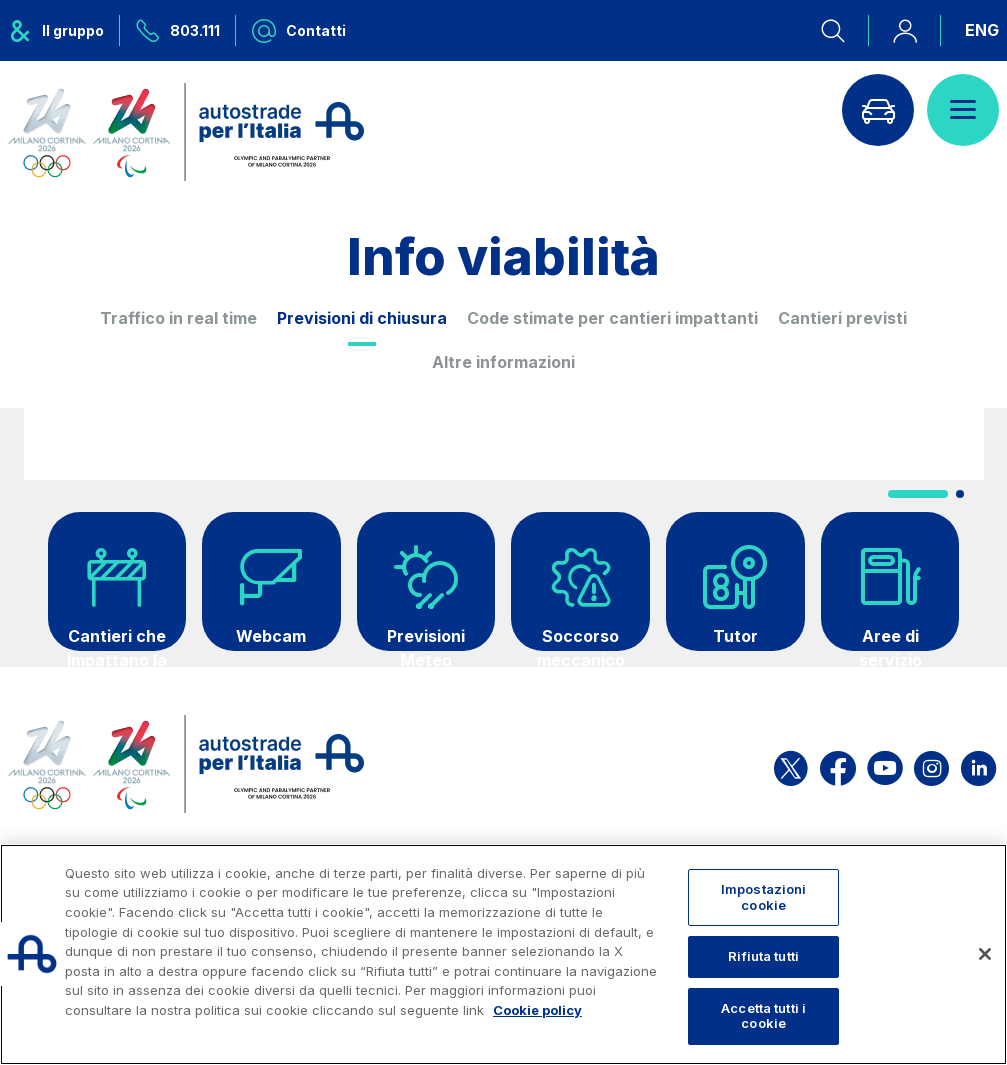 This screenshot has width=1007, height=1065. What do you see at coordinates (918, 494) in the screenshot?
I see `[button]` at bounding box center [918, 494].